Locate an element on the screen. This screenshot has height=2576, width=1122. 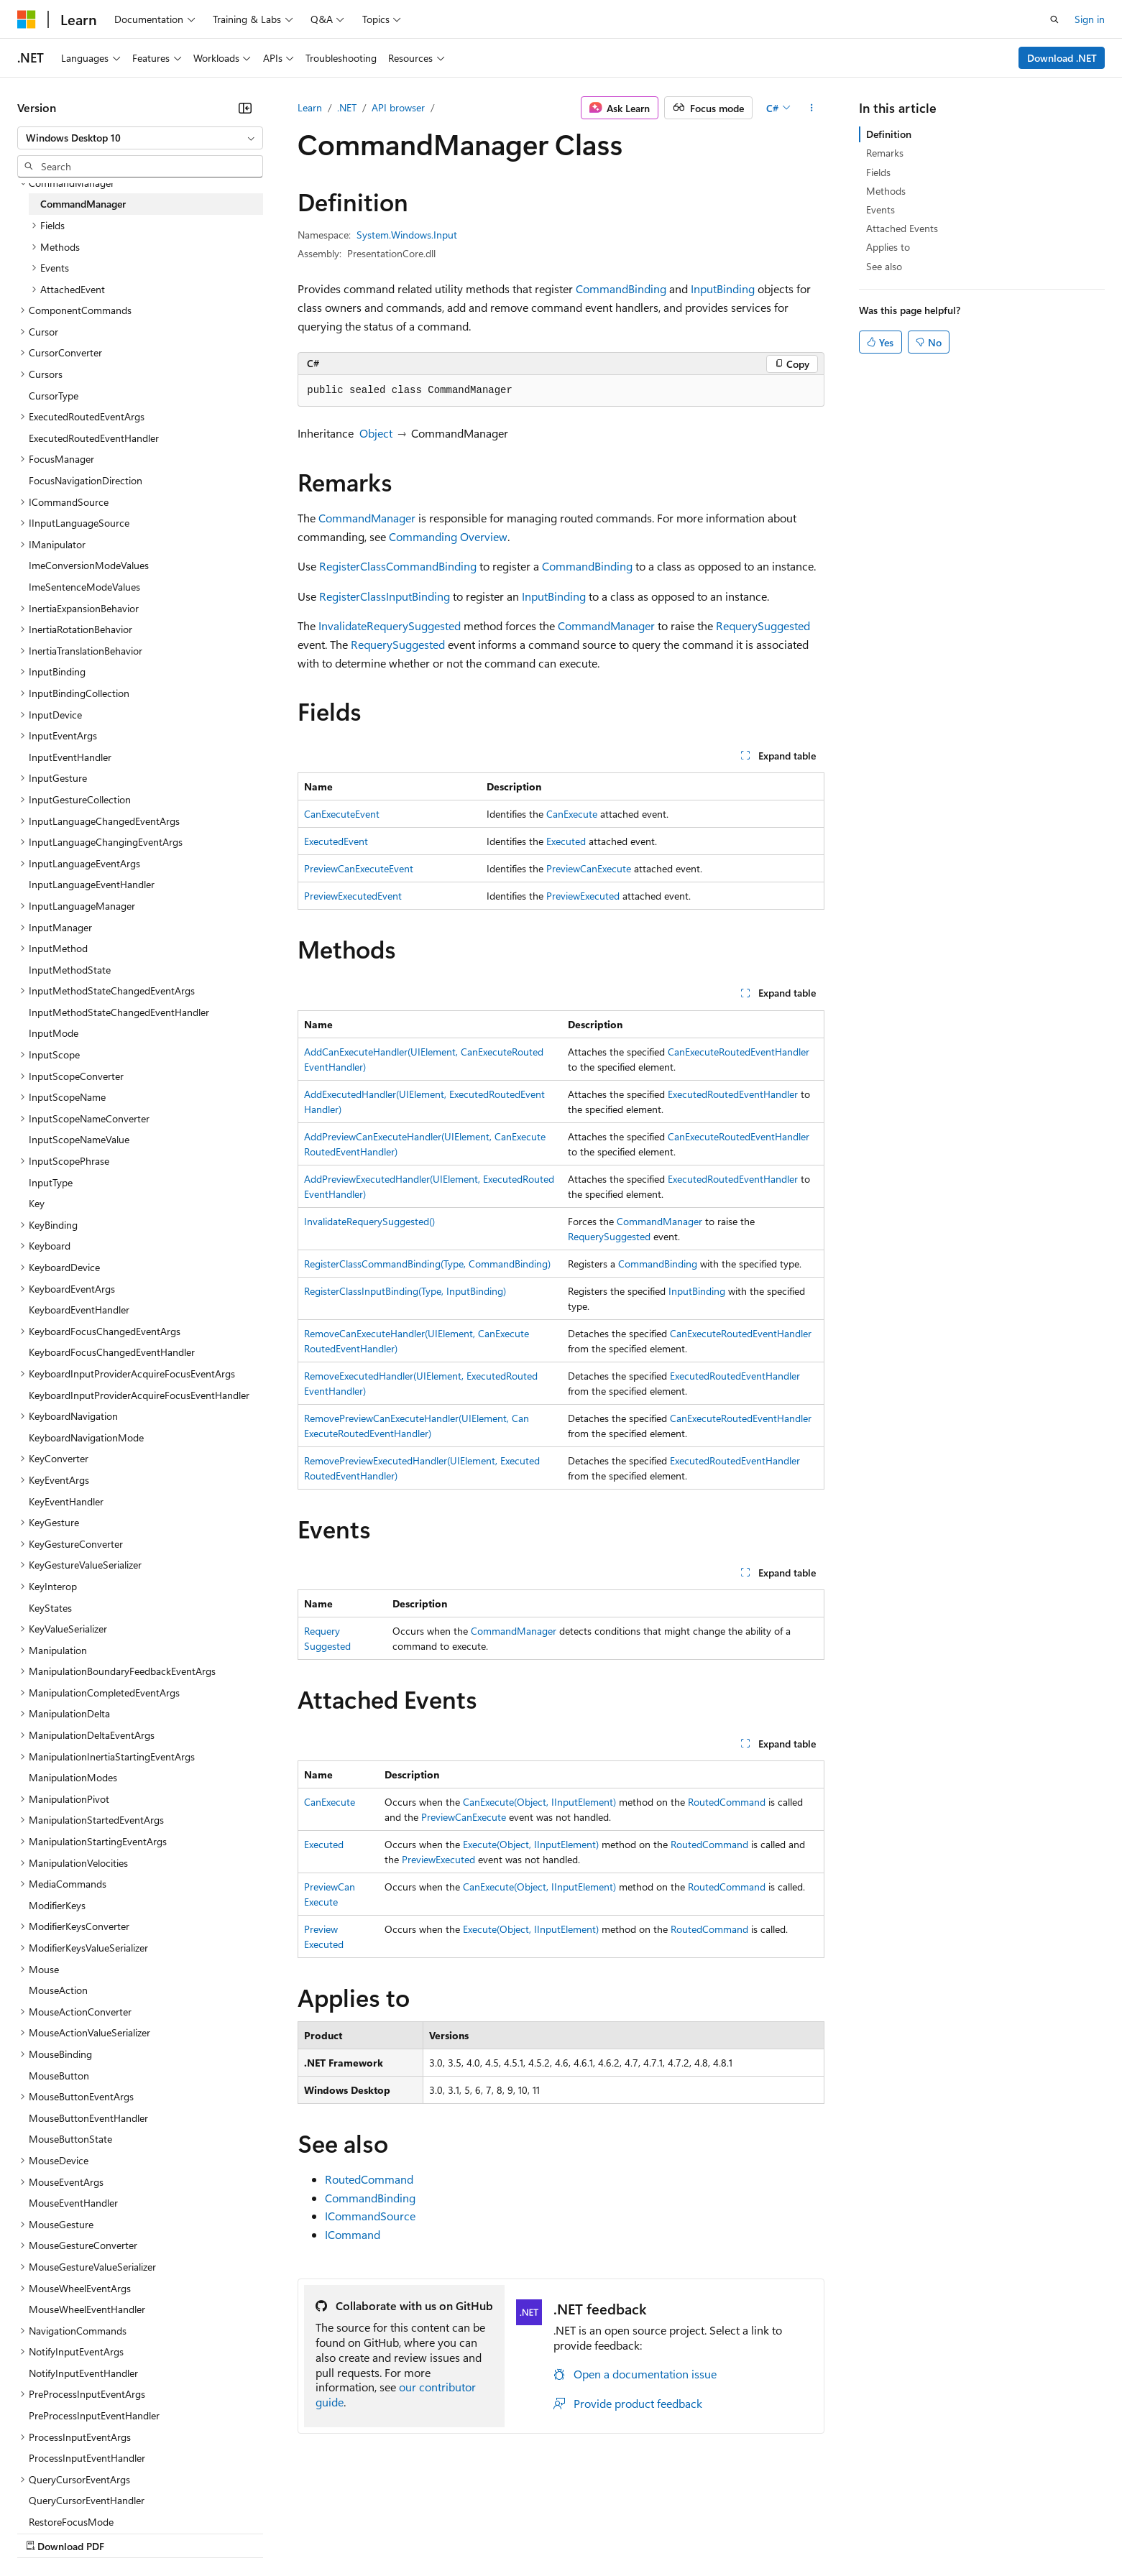
Sign in is located at coordinates (1090, 19).